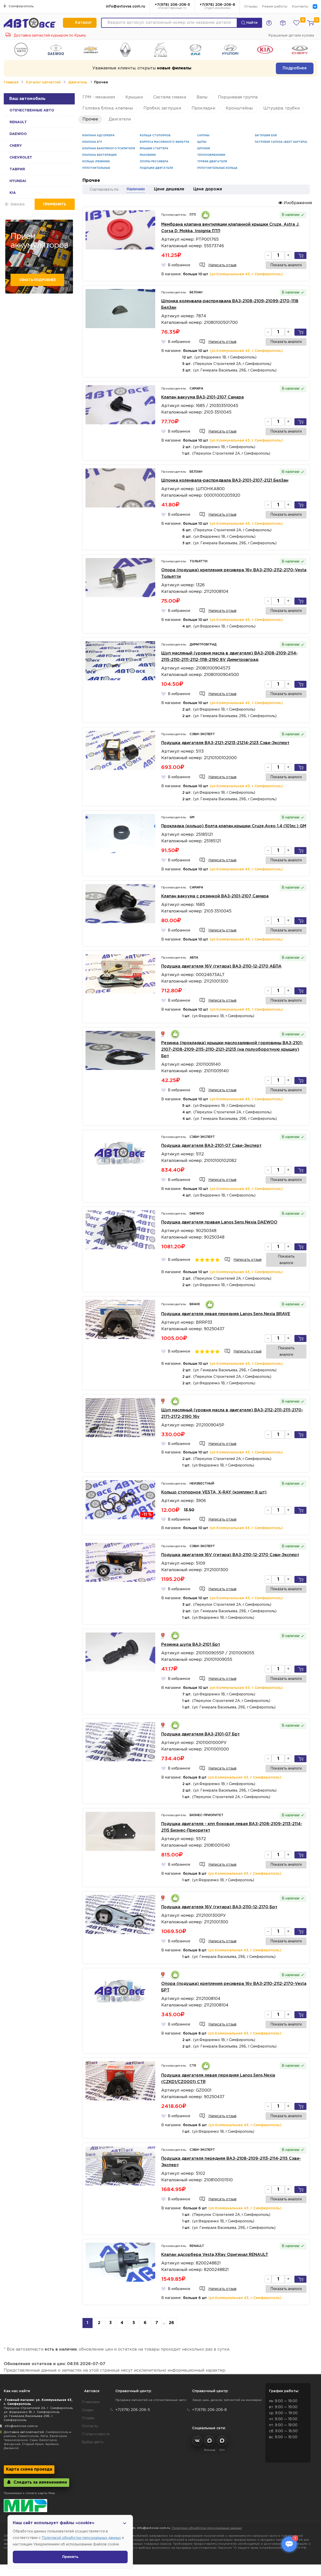 This screenshot has width=321, height=2576. I want to click on Найти, so click(249, 23).